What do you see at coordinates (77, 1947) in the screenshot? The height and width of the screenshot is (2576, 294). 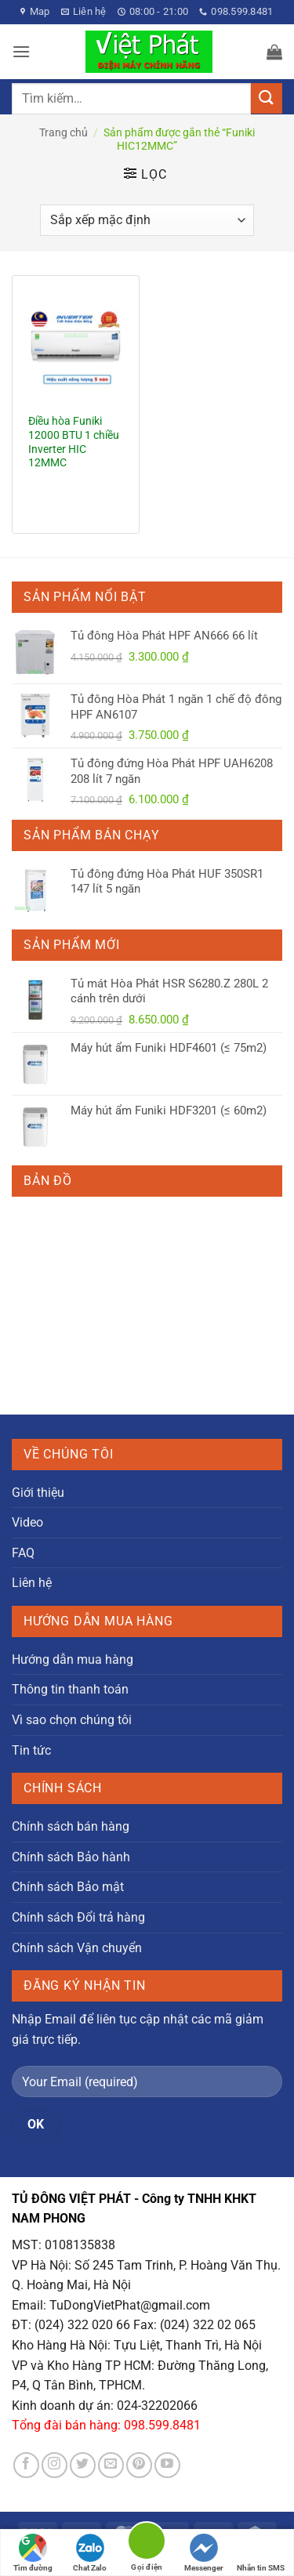 I see `Chính sách Vận chuyển` at bounding box center [77, 1947].